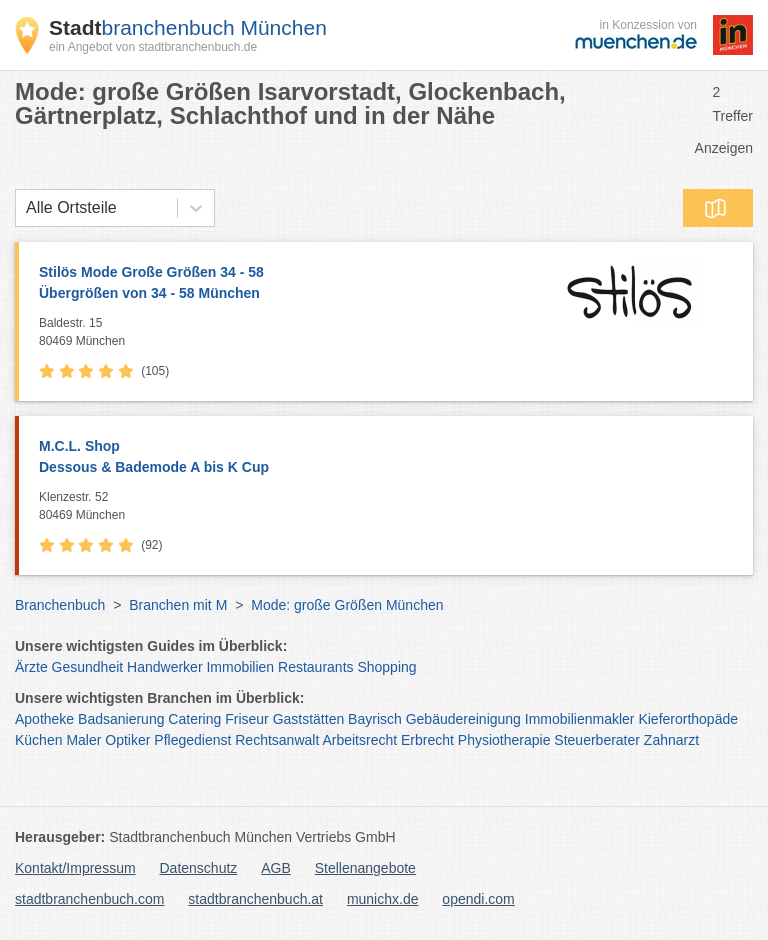 The width and height of the screenshot is (768, 940). What do you see at coordinates (255, 899) in the screenshot?
I see `stadtbranchenbuch.at` at bounding box center [255, 899].